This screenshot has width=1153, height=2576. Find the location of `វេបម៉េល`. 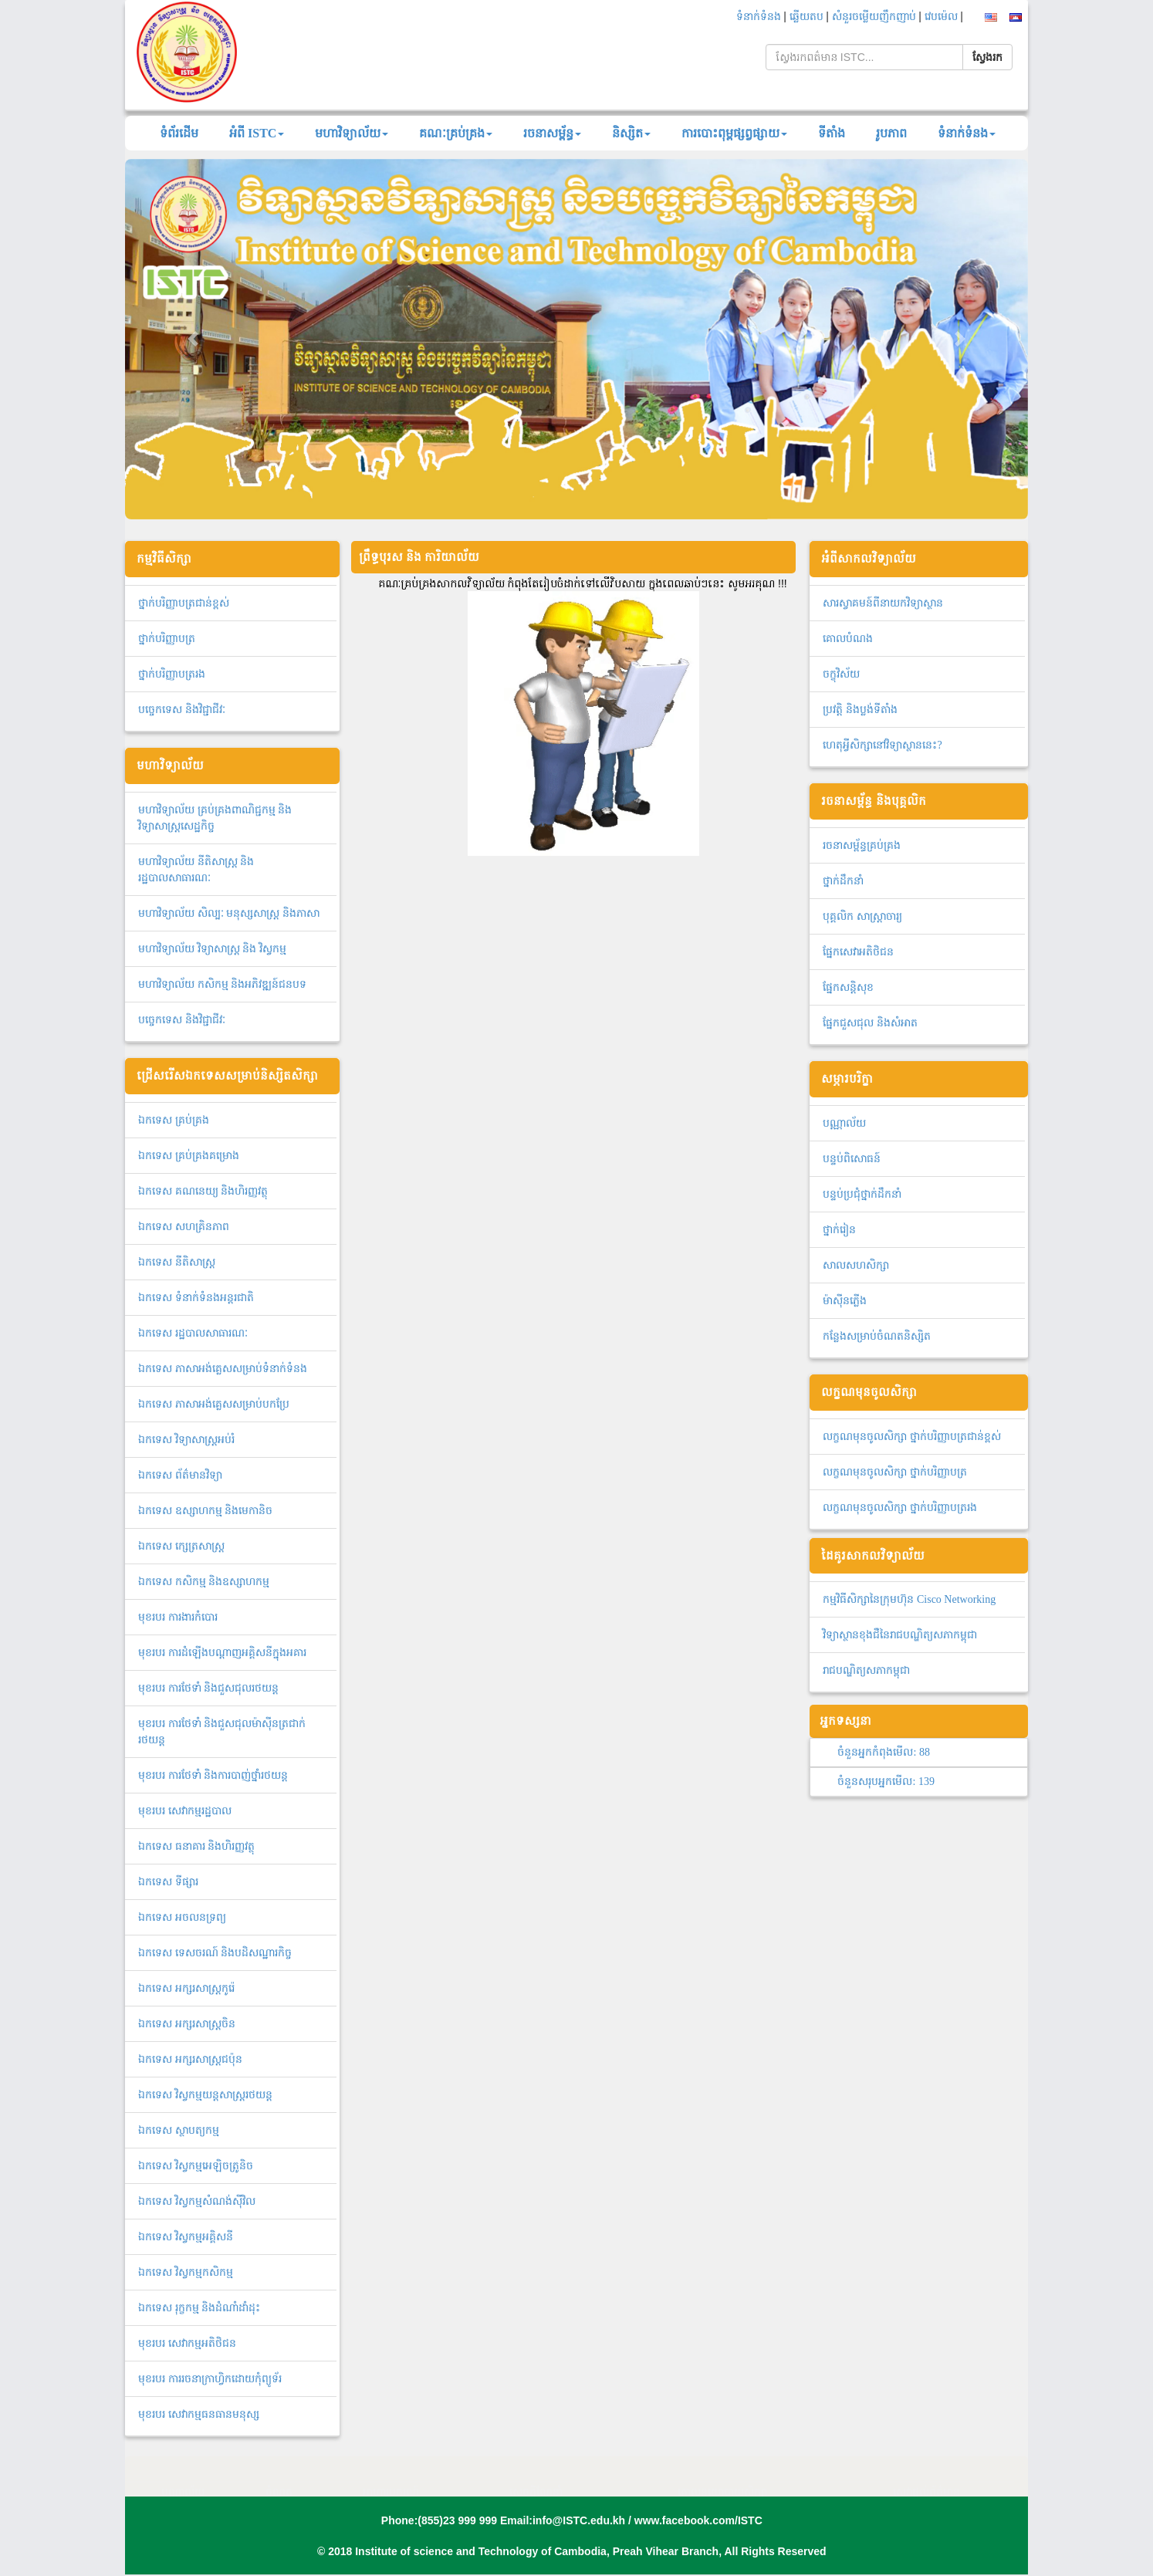

វេបម៉េល is located at coordinates (943, 16).